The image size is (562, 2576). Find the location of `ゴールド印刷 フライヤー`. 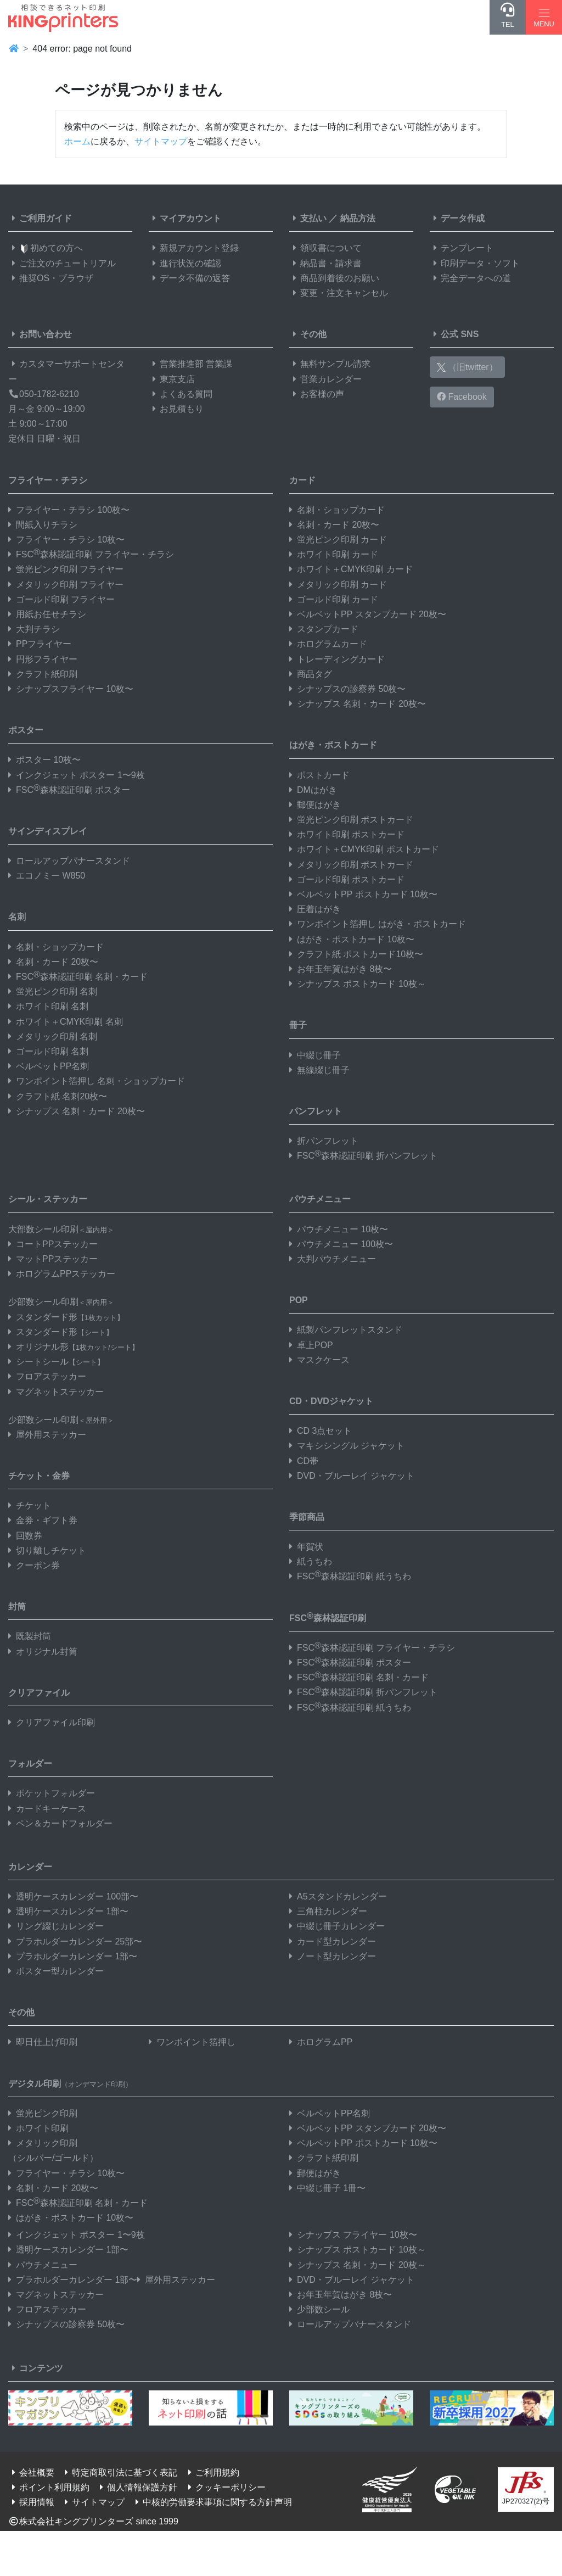

ゴールド印刷 フライヤー is located at coordinates (61, 599).